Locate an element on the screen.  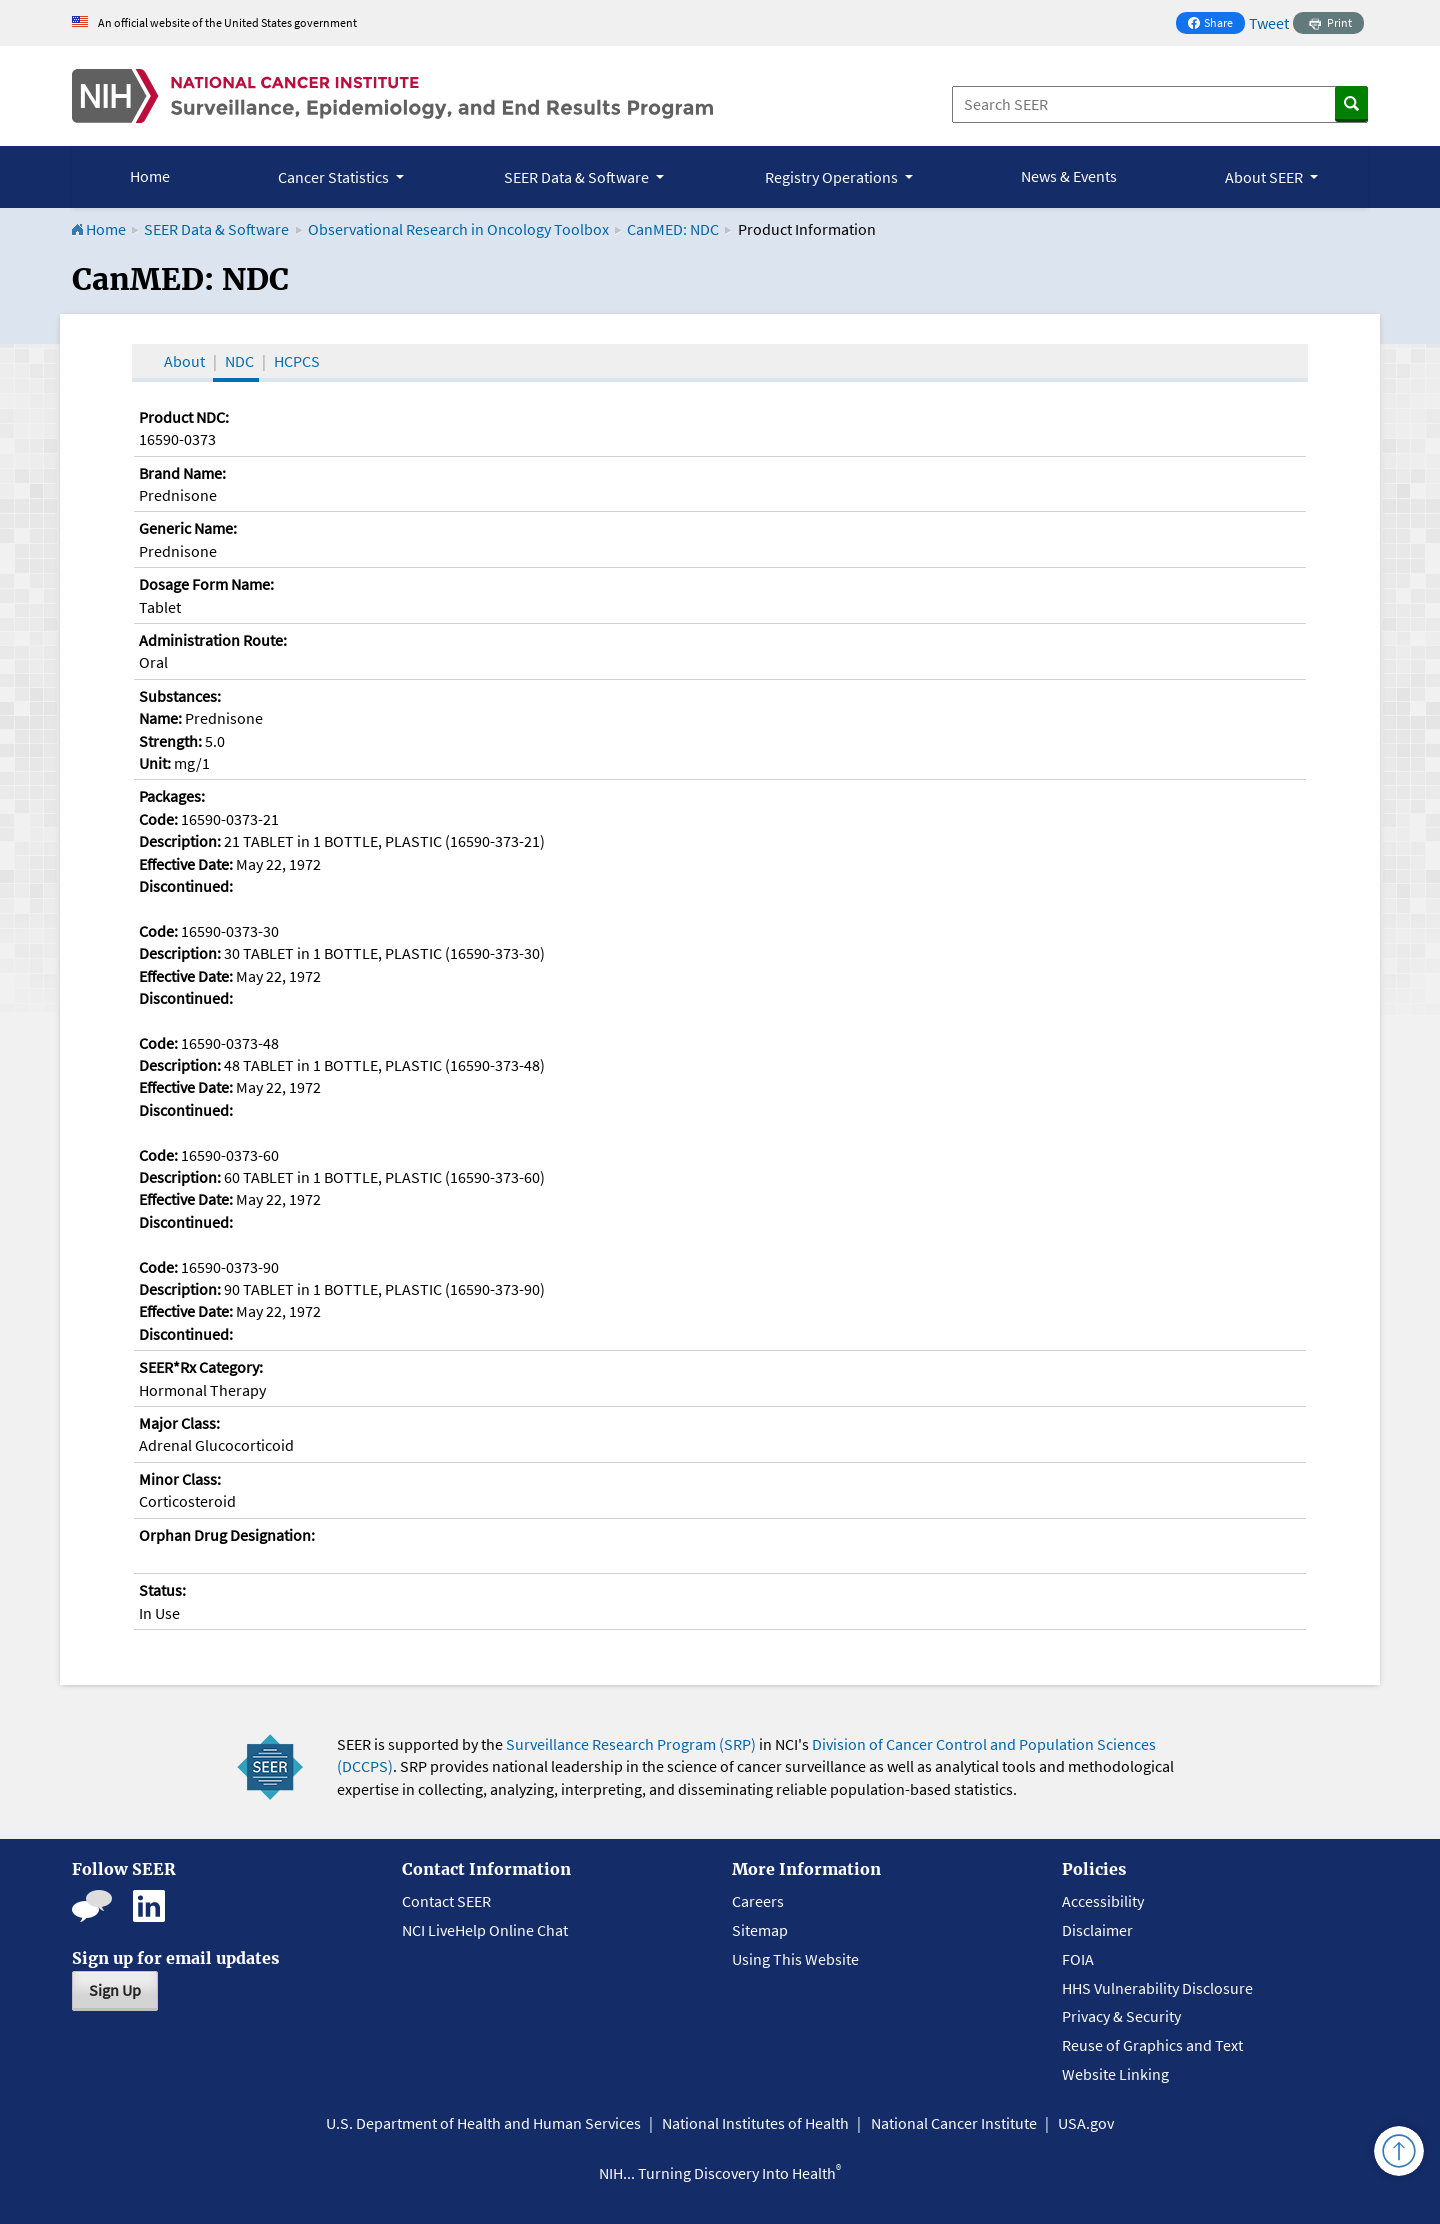
Major Class: is located at coordinates (179, 1423).